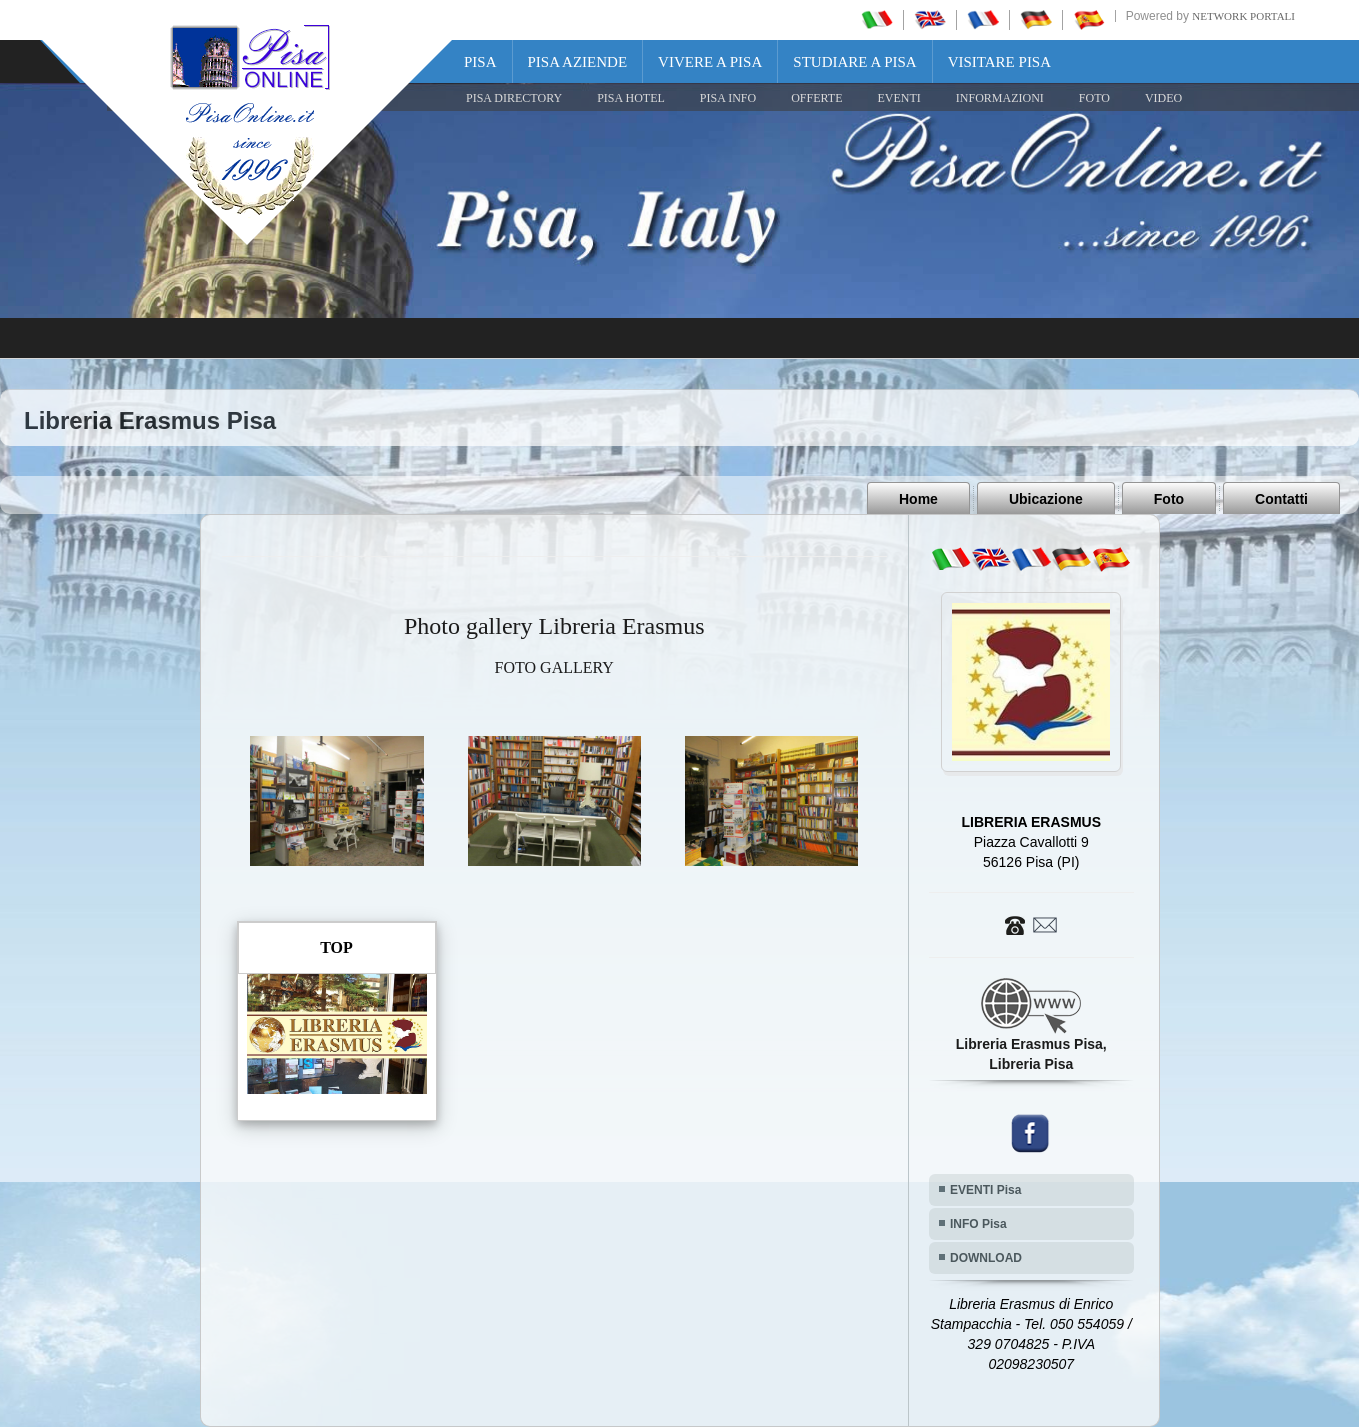  Describe the element at coordinates (986, 1258) in the screenshot. I see `DOWNLOAD` at that location.